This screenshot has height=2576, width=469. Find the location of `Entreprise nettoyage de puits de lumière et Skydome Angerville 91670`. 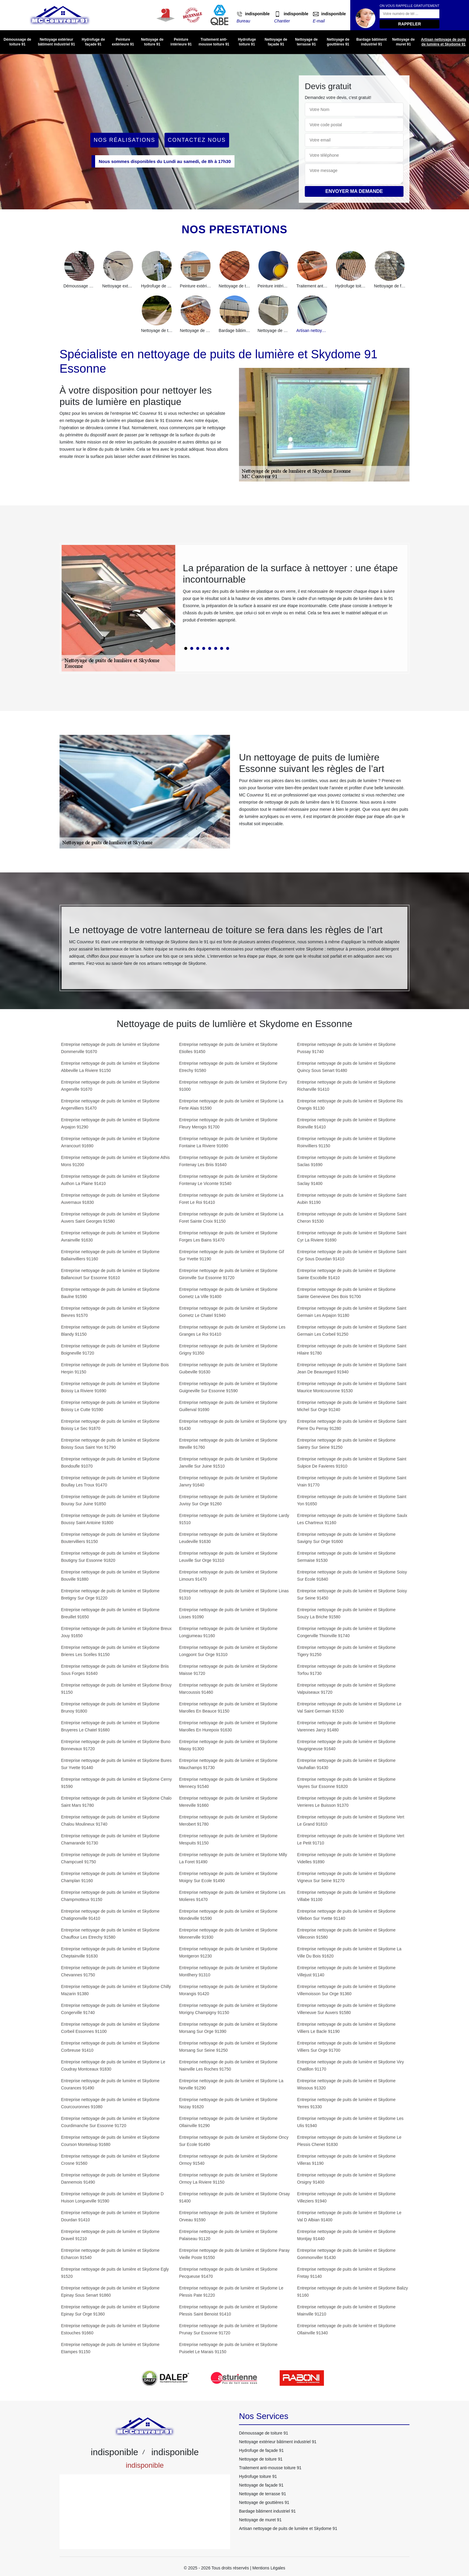

Entreprise nettoyage de puits de lumière et Skydome Angerville 91670 is located at coordinates (110, 1086).